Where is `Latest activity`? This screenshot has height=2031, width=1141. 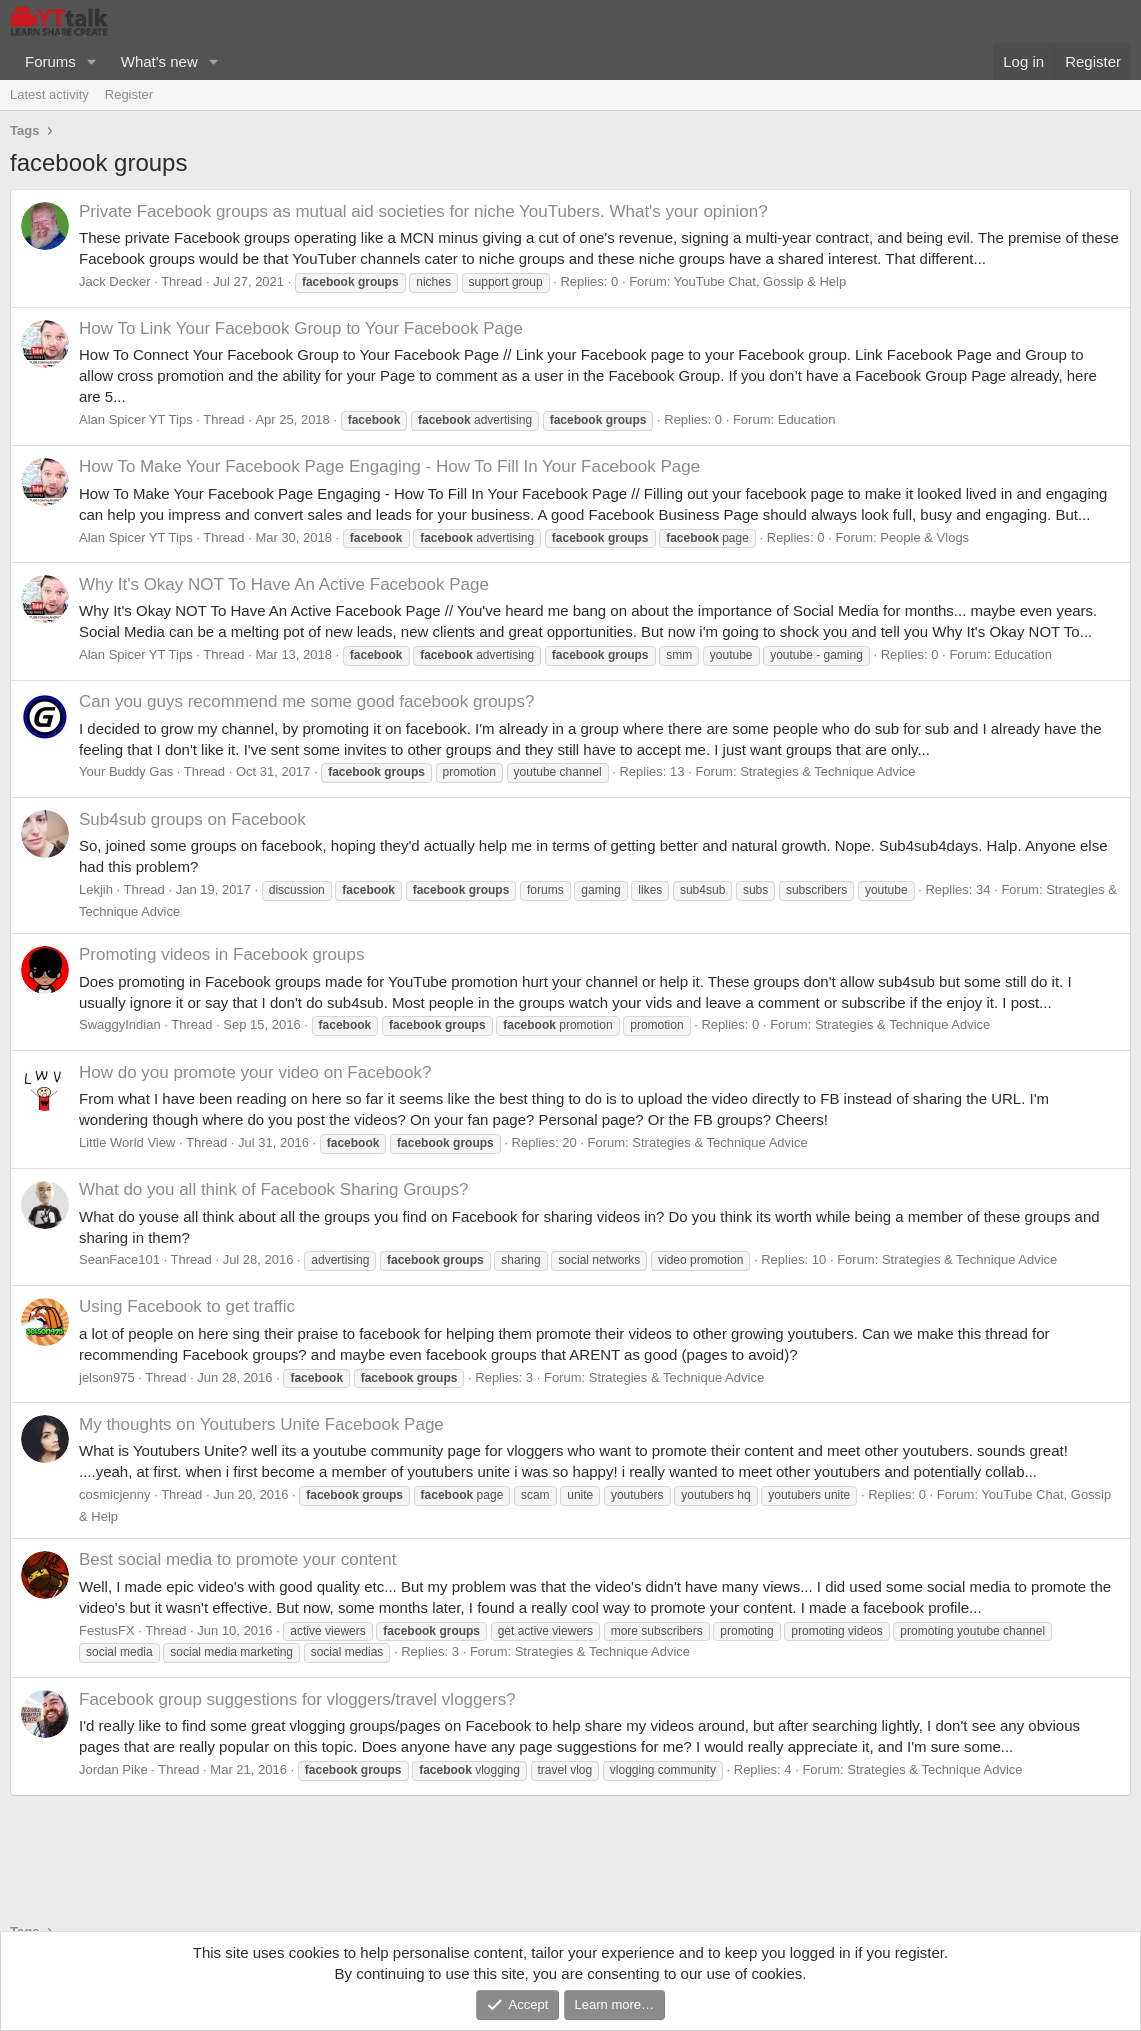 Latest activity is located at coordinates (49, 94).